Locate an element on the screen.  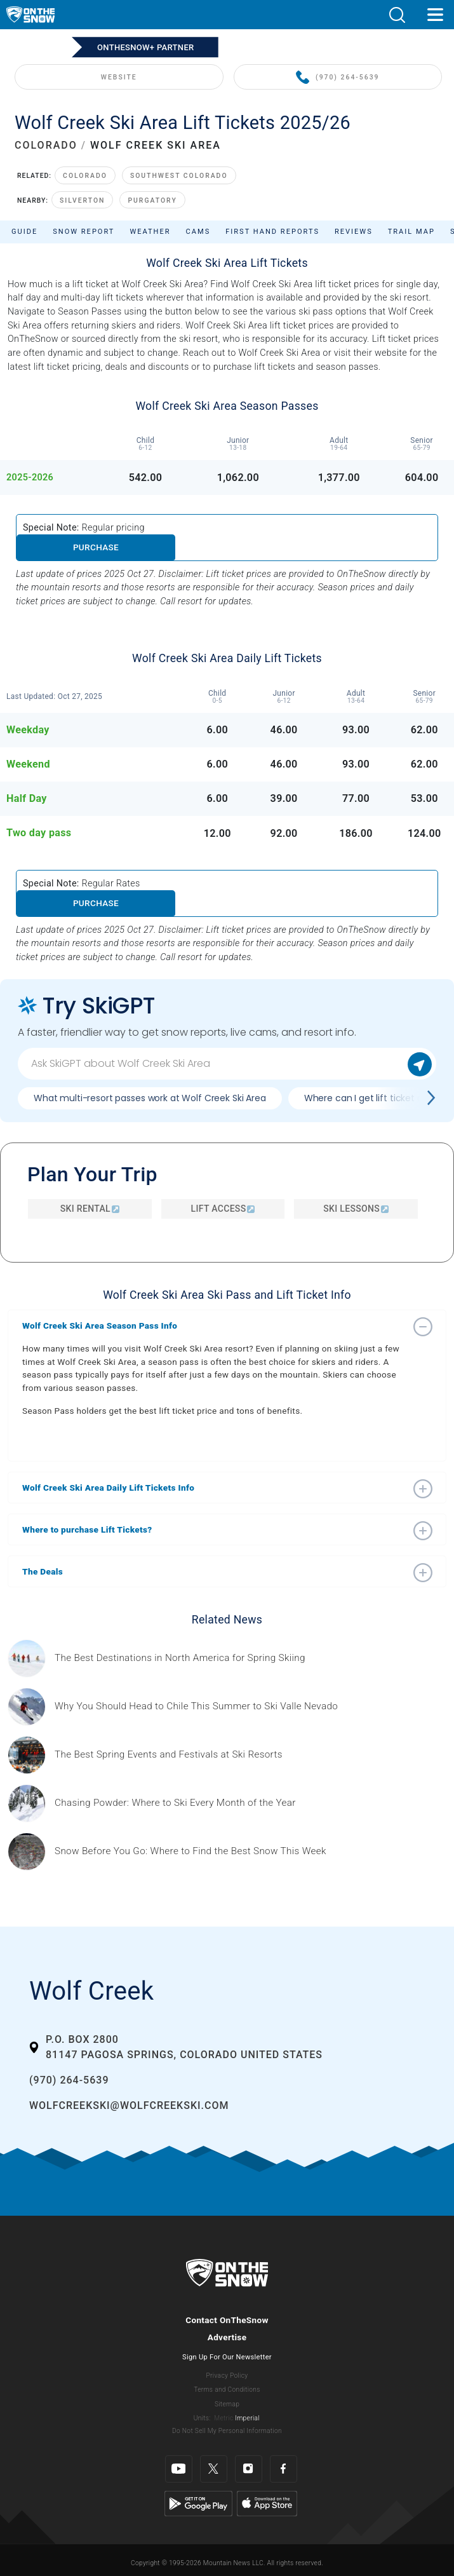
wolfcreekski@wolfcreekski.com is located at coordinates (129, 2105).